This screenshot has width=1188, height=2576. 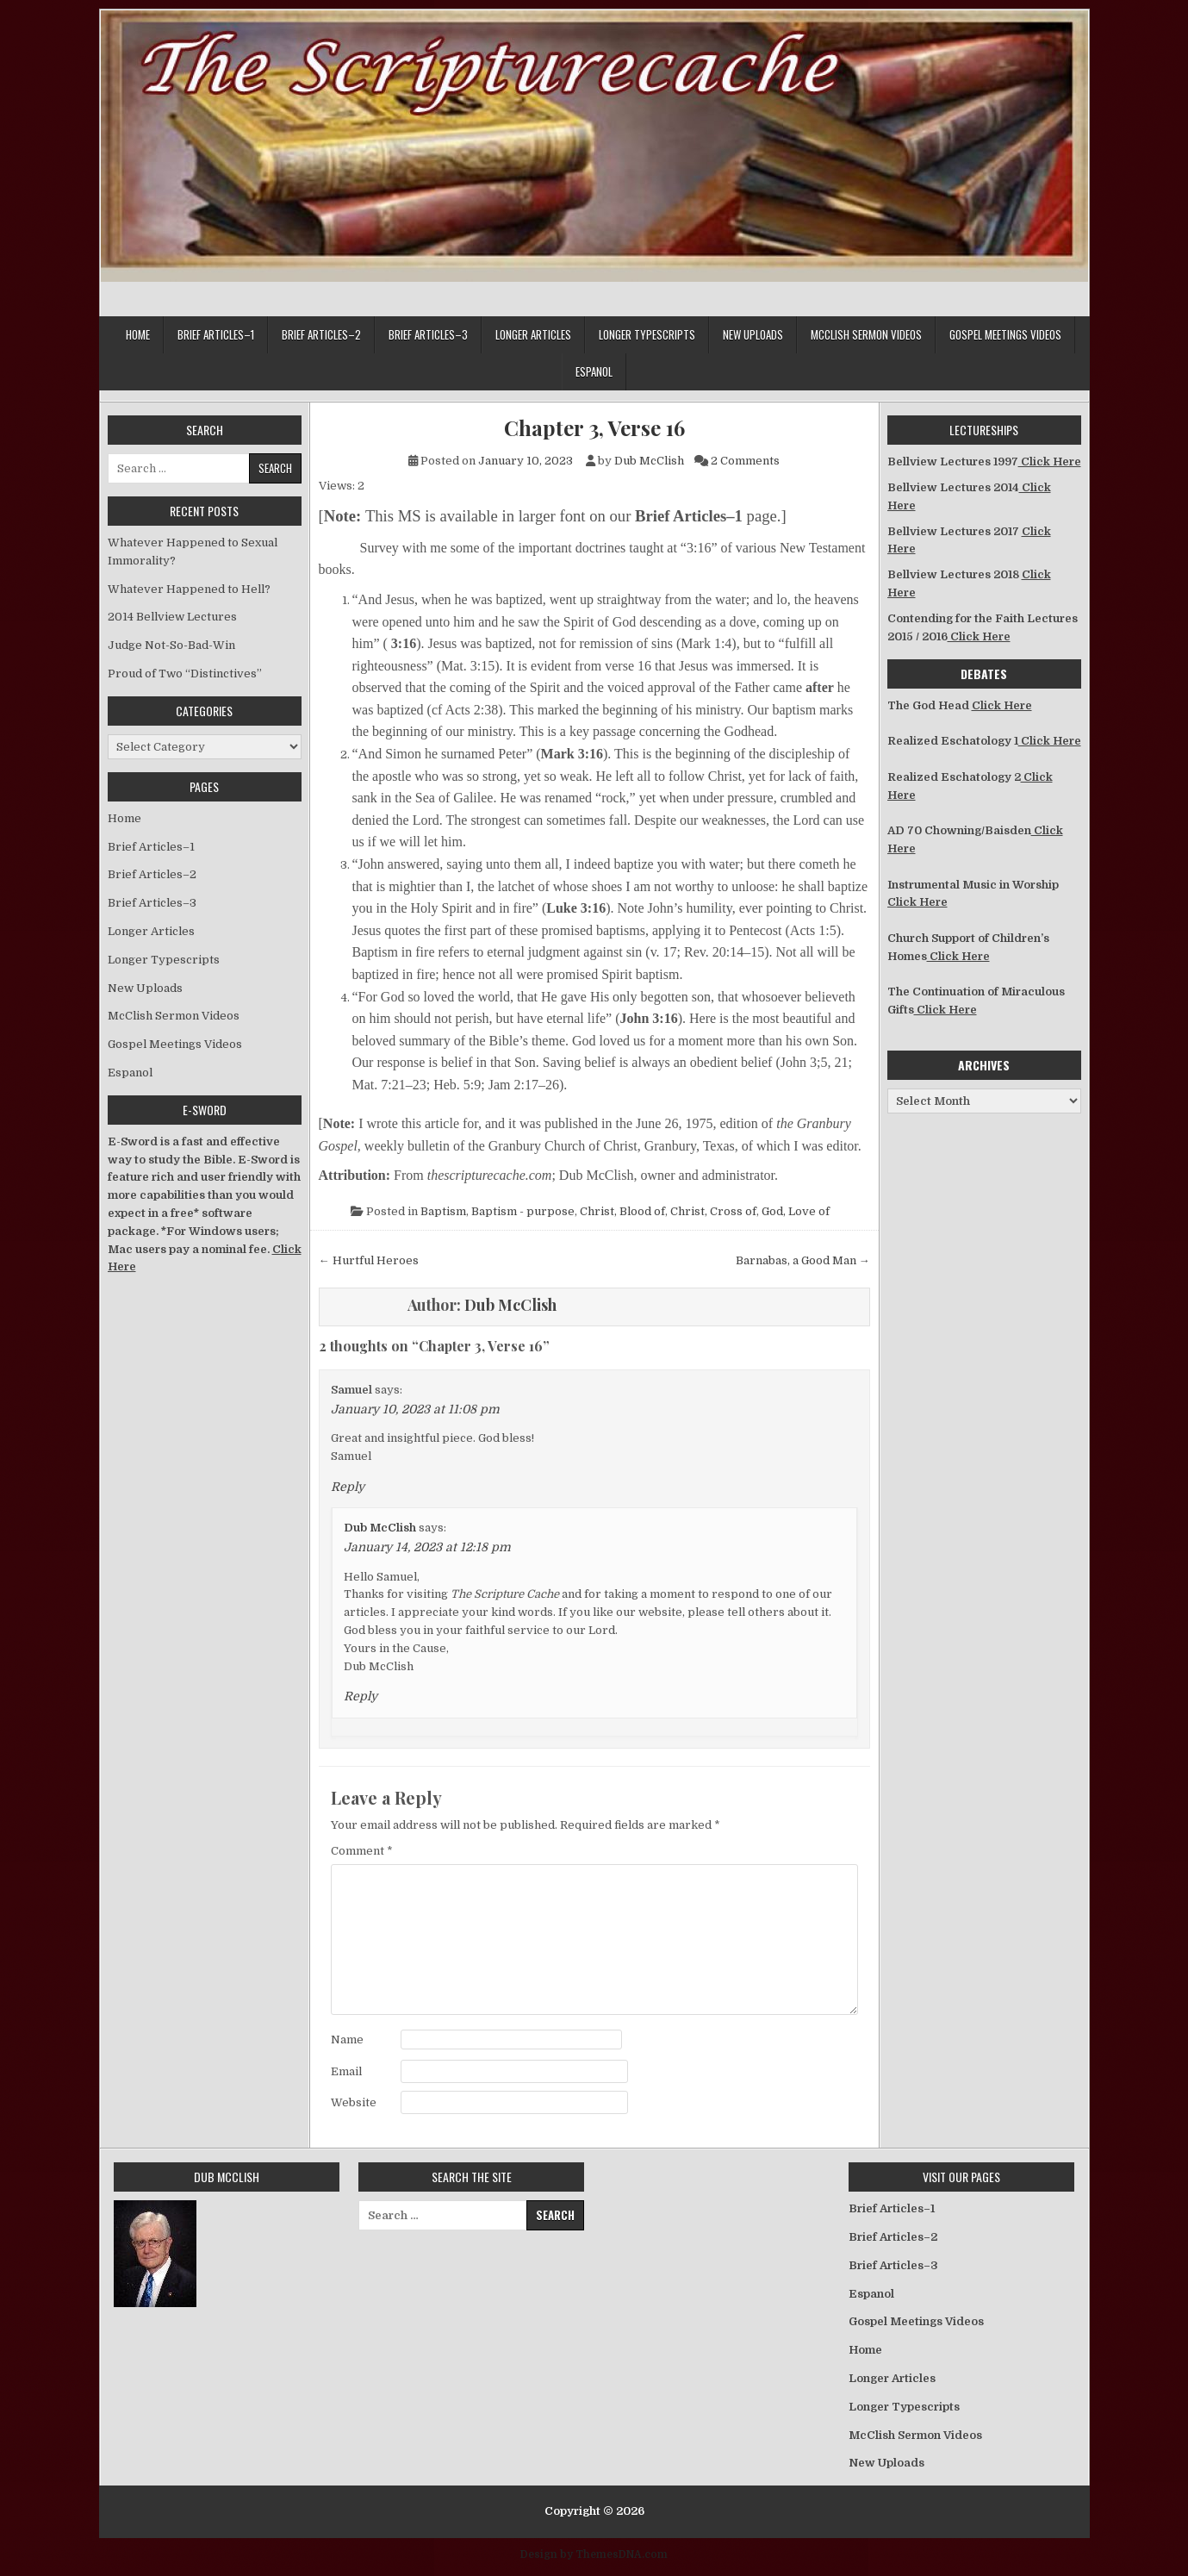 I want to click on 2 Comments, so click(x=745, y=460).